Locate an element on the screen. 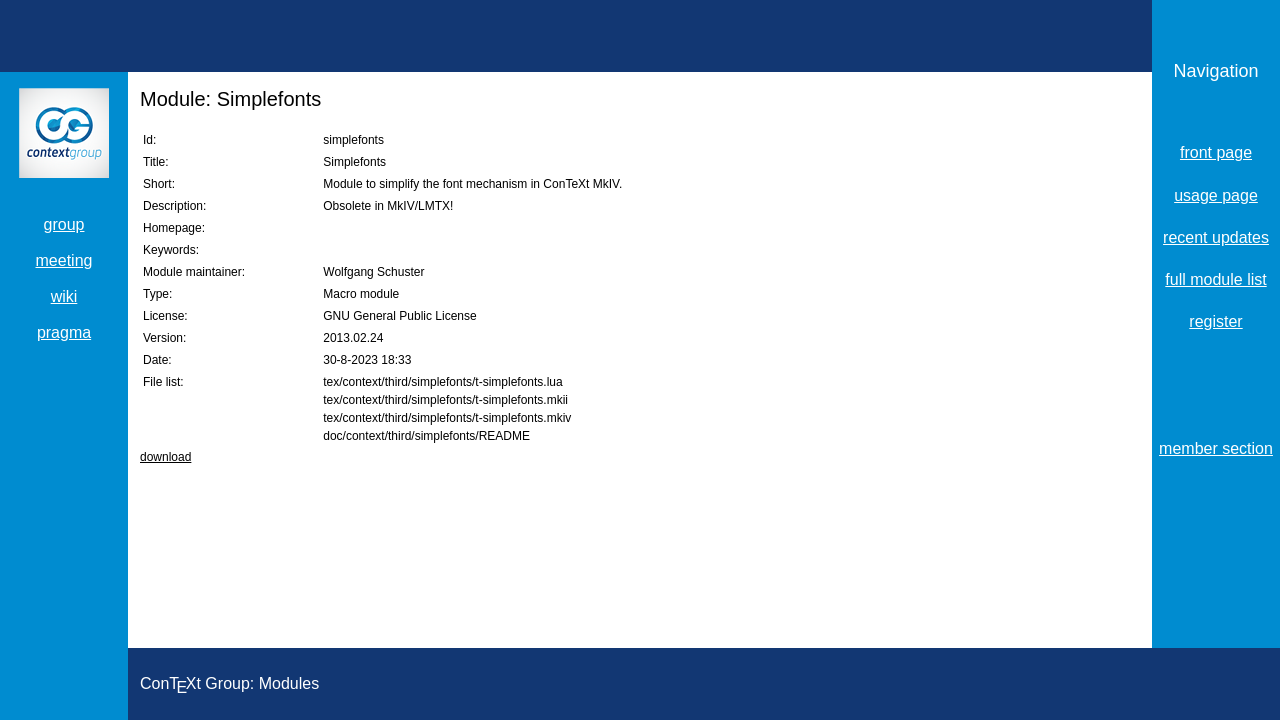 The height and width of the screenshot is (720, 1280). recent updates is located at coordinates (1216, 237).